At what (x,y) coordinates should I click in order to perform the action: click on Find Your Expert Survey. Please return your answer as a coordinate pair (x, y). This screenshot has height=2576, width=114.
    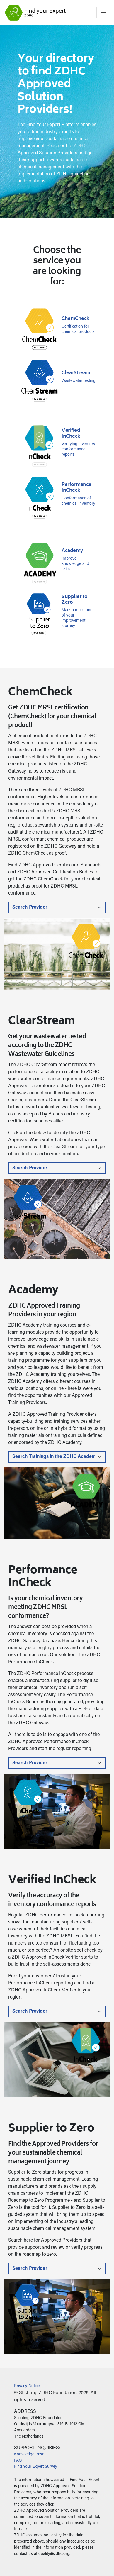
    Looking at the image, I should click on (35, 2467).